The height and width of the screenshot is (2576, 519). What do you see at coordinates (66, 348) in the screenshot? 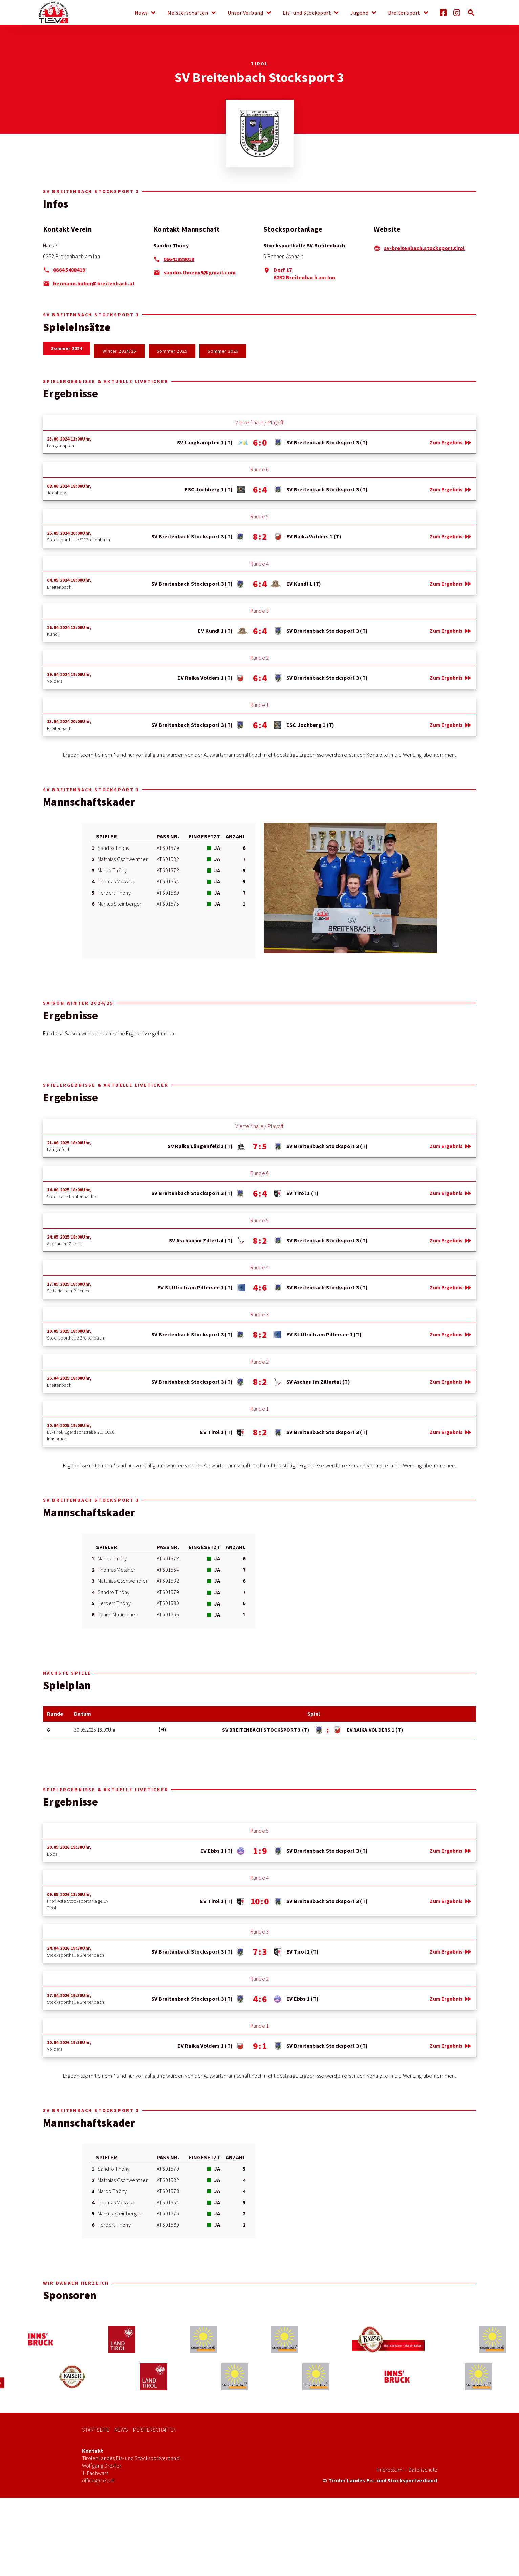
I see `Sommer 2024` at bounding box center [66, 348].